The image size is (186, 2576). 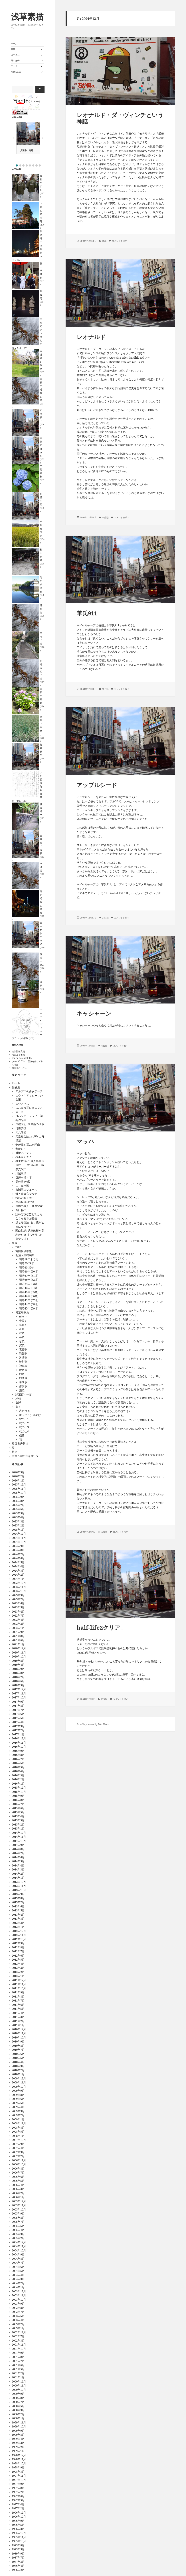 What do you see at coordinates (18, 1636) in the screenshot?
I see `2021年8月` at bounding box center [18, 1636].